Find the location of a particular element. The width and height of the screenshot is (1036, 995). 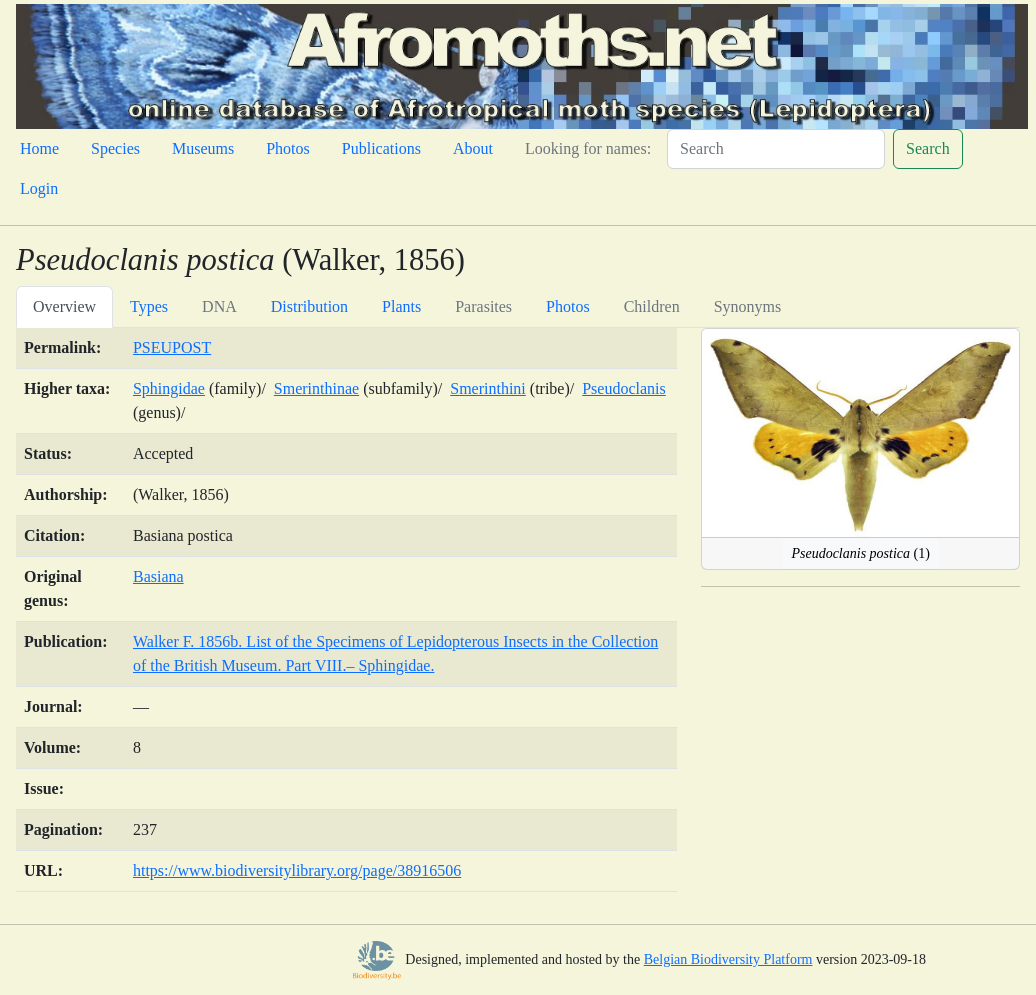

https://www.biodiversitylibrary.org/page/38916506 is located at coordinates (297, 870).